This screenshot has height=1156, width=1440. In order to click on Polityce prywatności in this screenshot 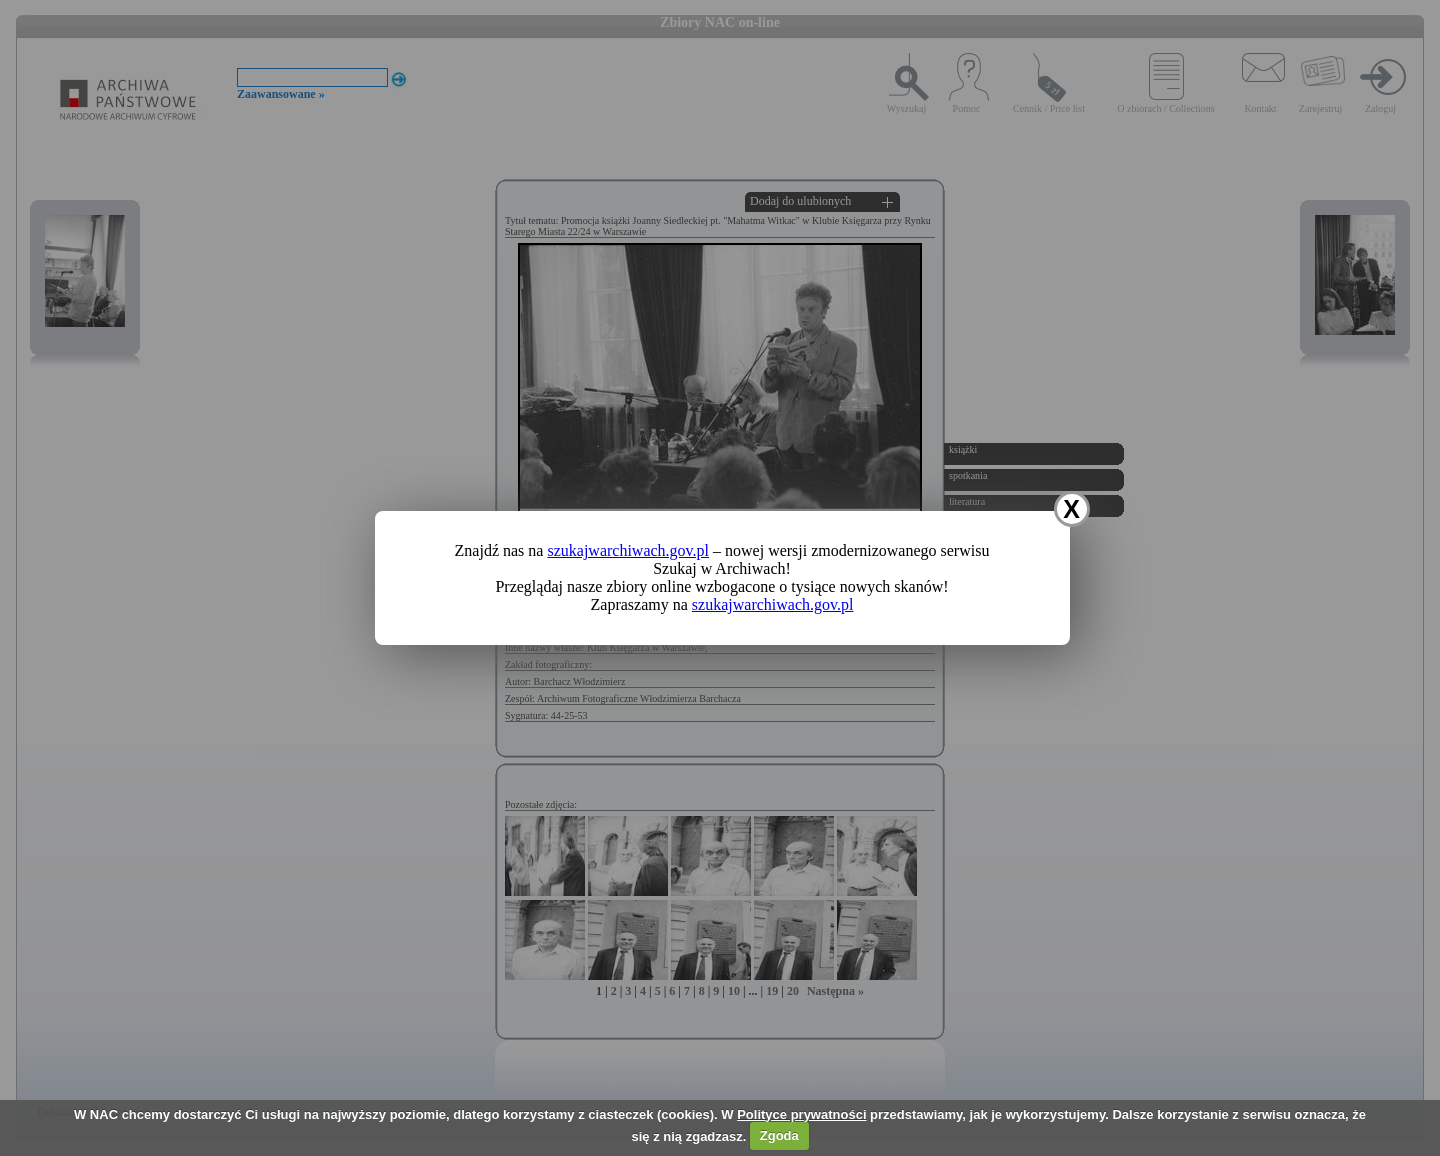, I will do `click(801, 1114)`.